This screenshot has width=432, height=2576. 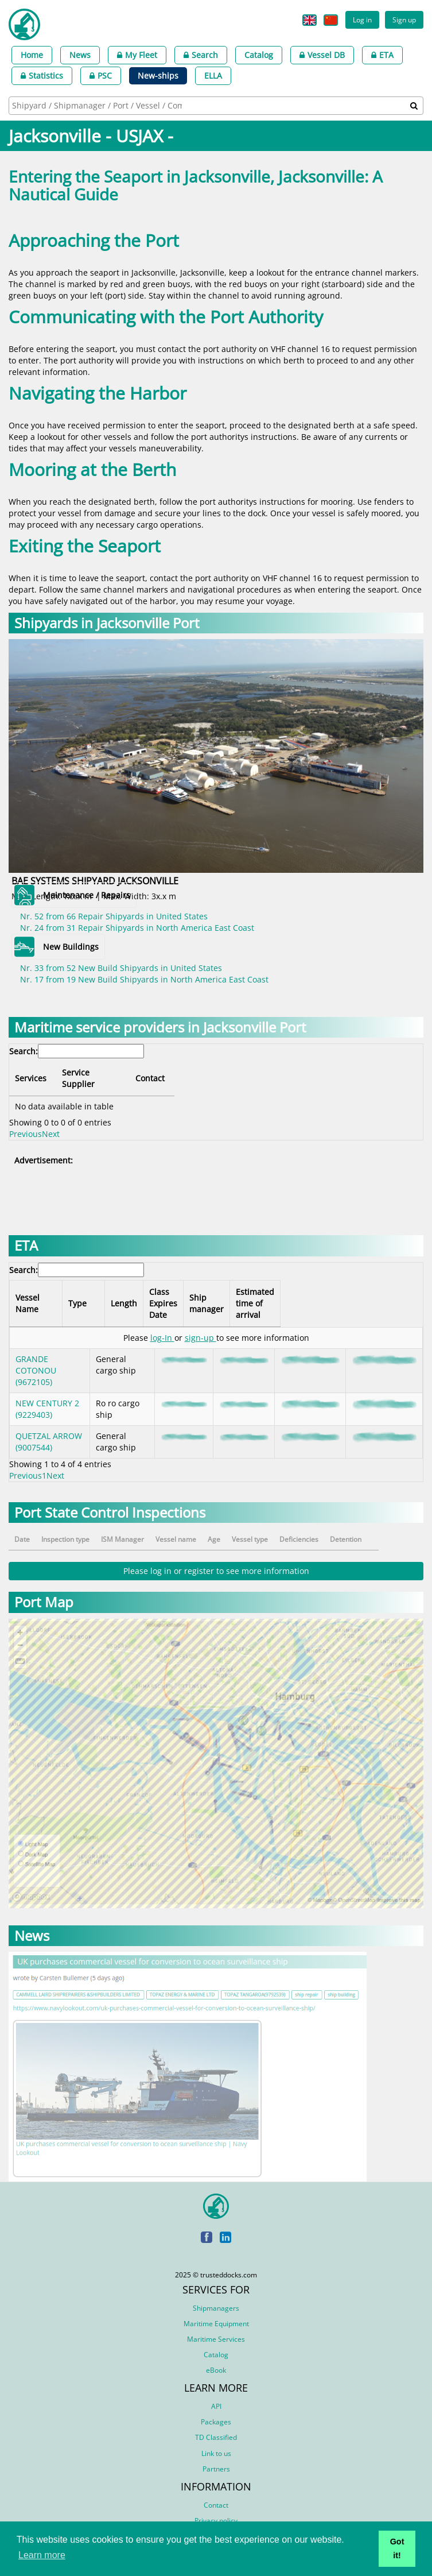 I want to click on TD Classified, so click(x=216, y=2426).